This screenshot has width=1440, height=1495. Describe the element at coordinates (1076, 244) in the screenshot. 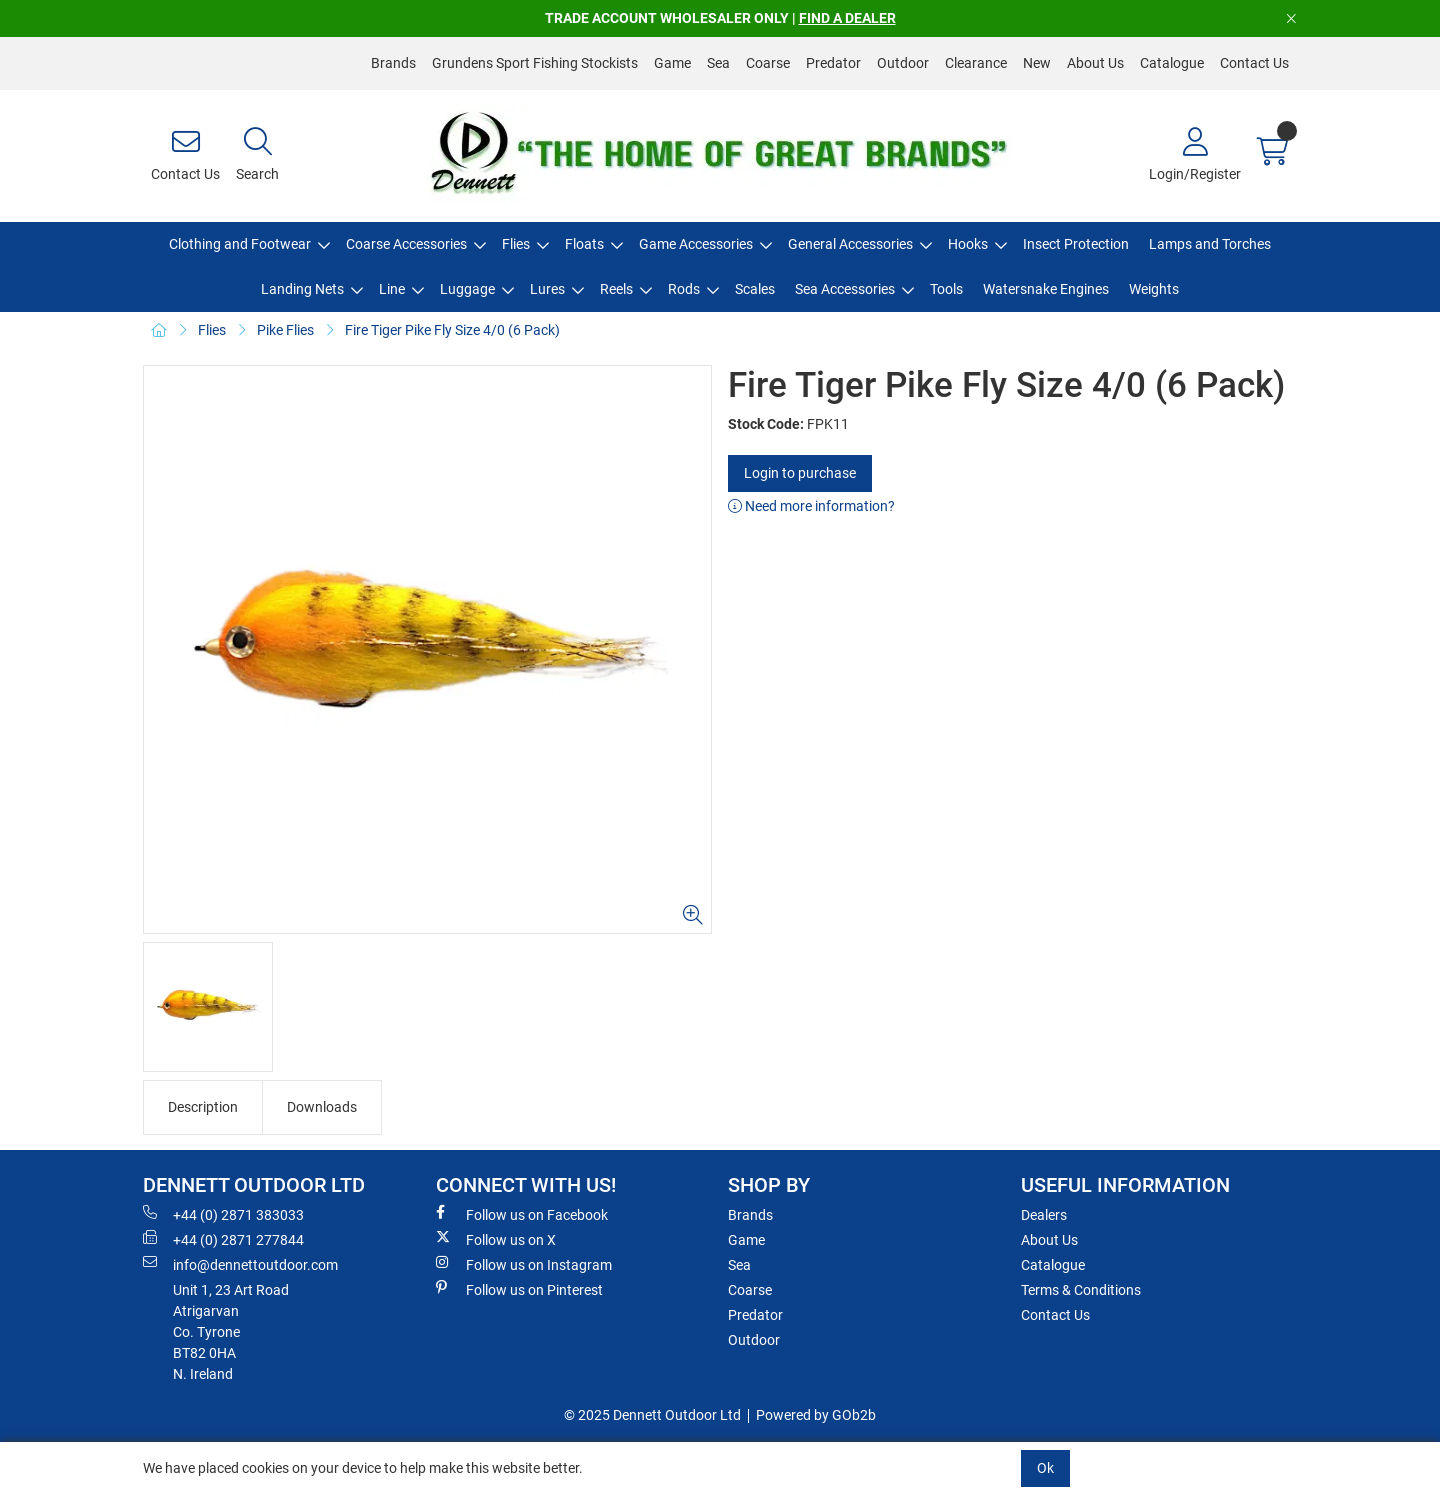

I see `Insect Protection` at that location.